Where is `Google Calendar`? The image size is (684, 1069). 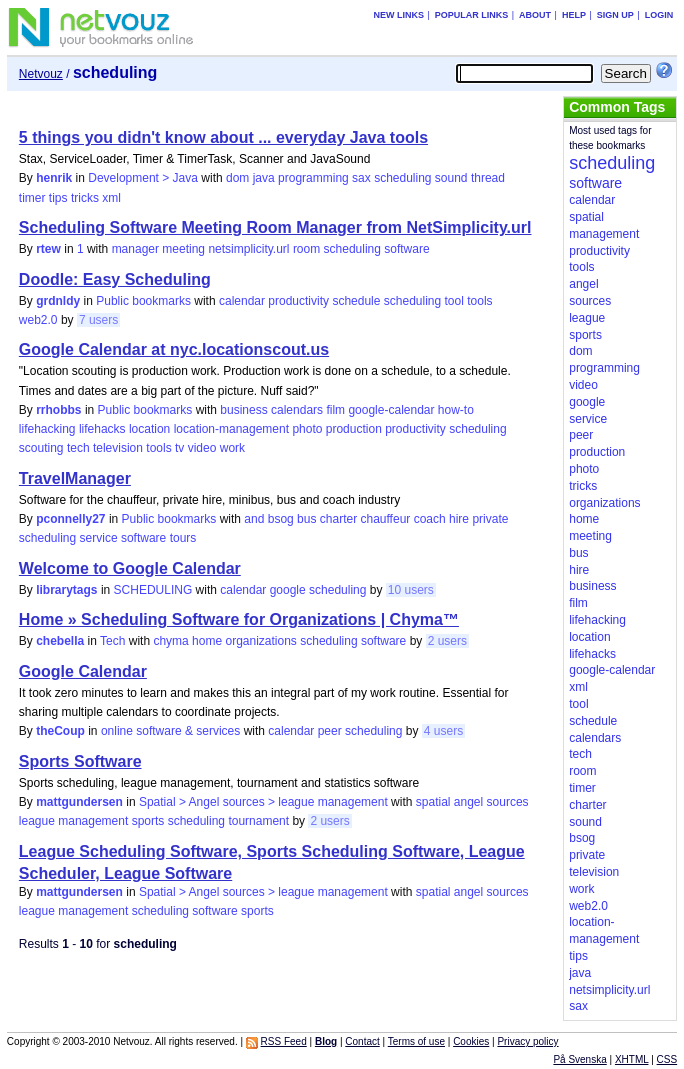
Google Calendar is located at coordinates (83, 671).